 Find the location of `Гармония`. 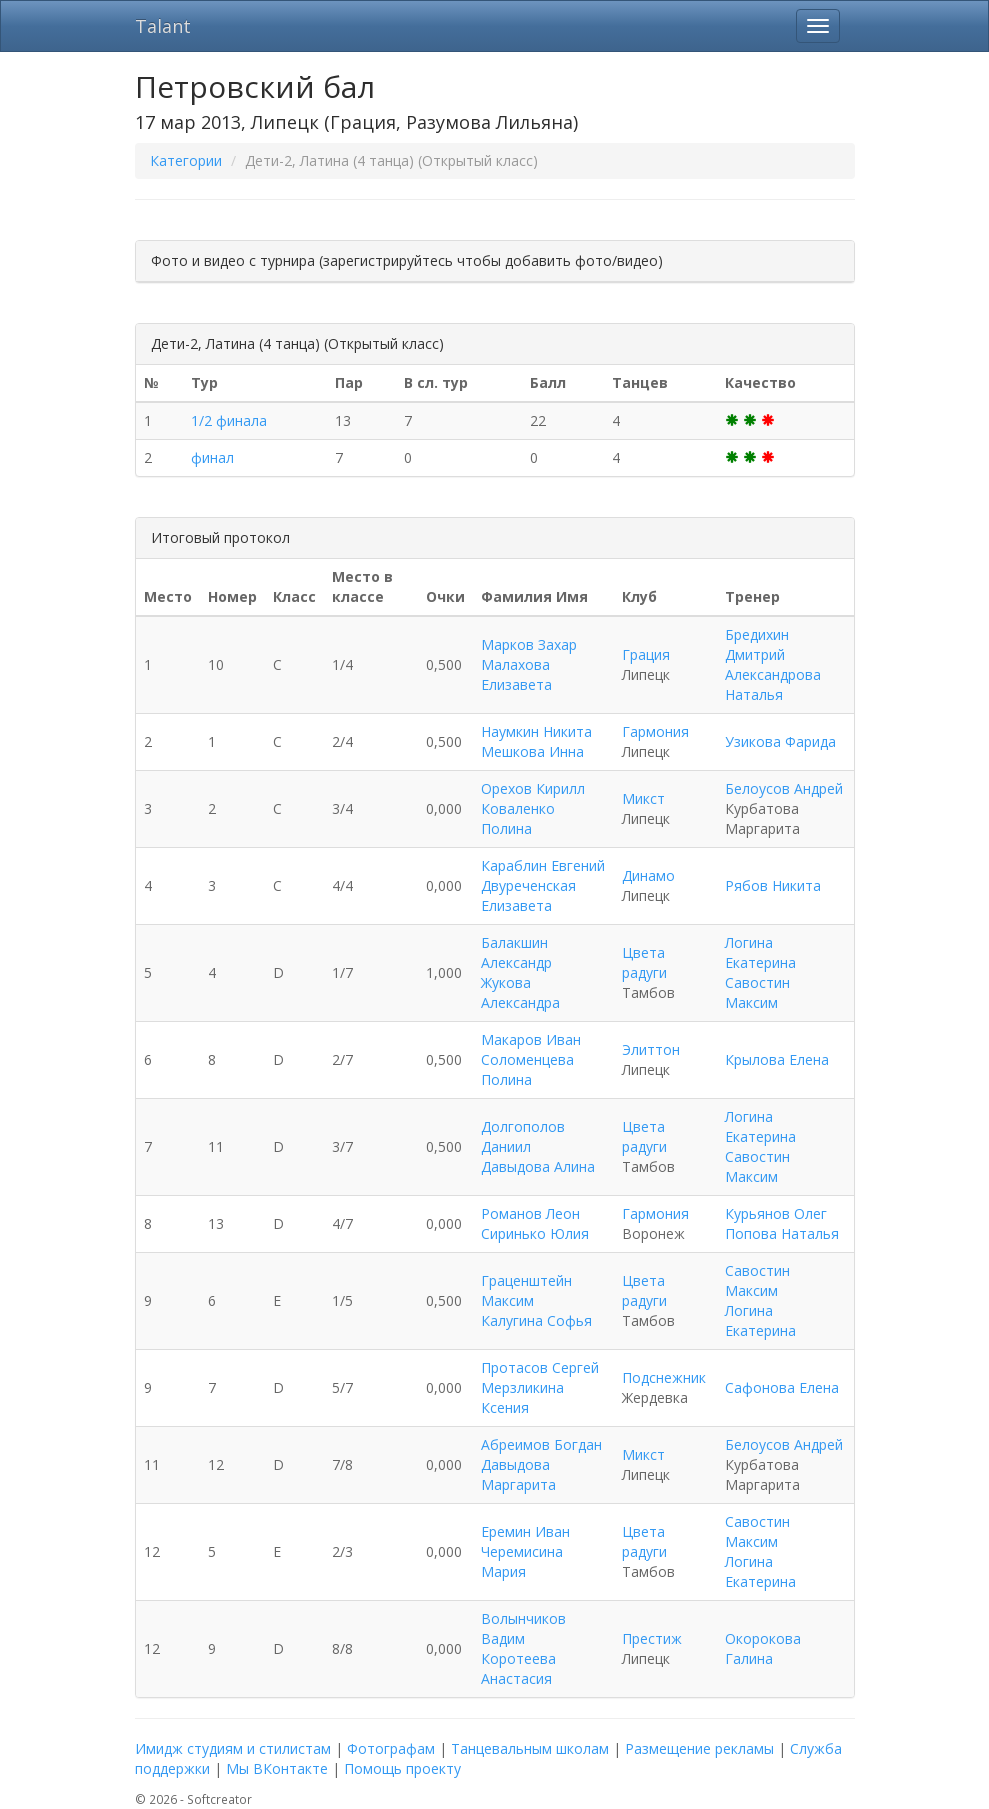

Гармония is located at coordinates (655, 731).